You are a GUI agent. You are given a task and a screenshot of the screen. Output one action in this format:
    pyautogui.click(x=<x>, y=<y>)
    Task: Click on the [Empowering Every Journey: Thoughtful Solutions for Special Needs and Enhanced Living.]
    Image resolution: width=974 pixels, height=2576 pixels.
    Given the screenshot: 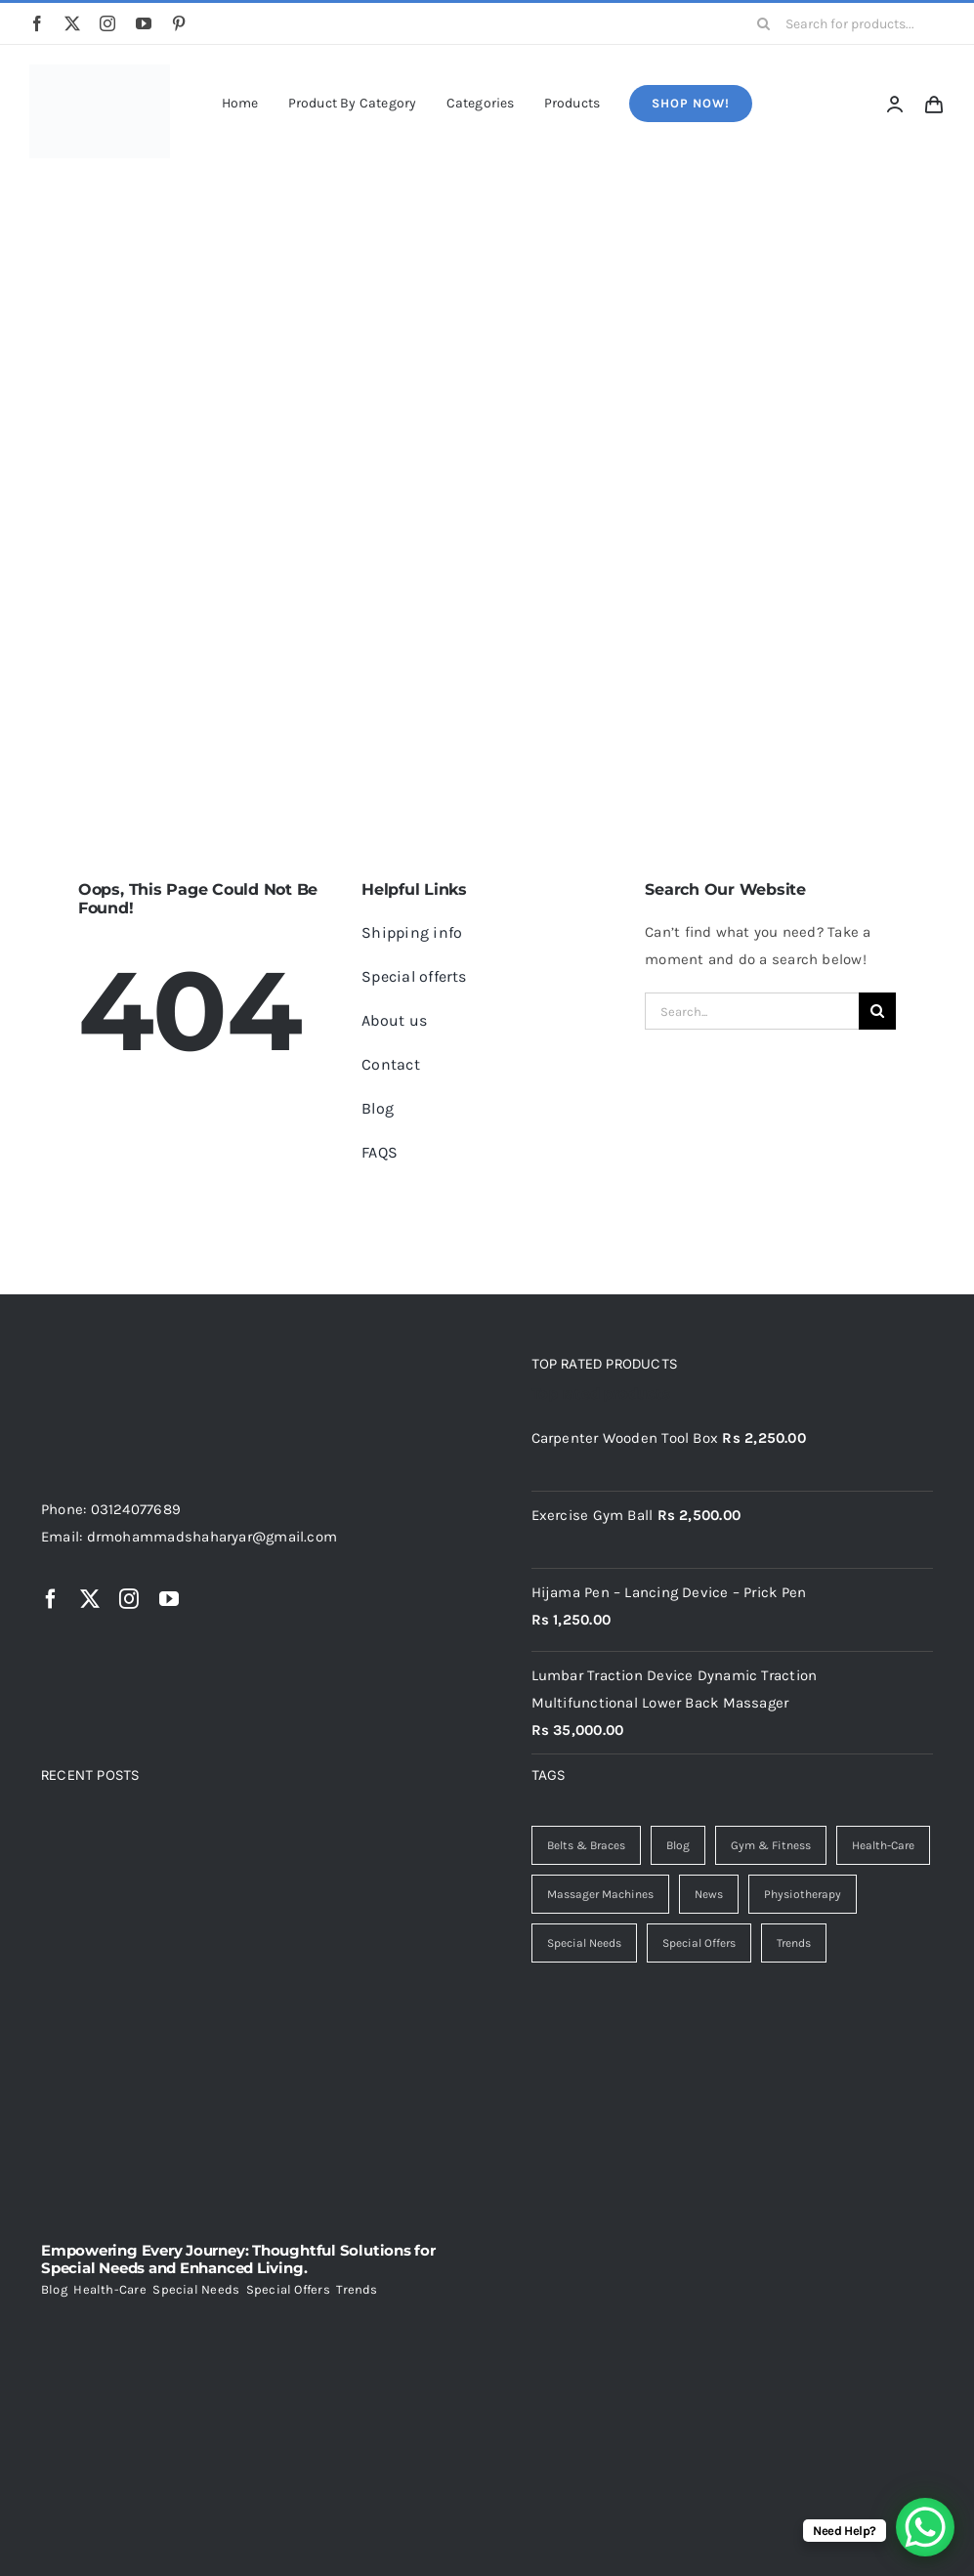 What is the action you would take?
    pyautogui.click(x=242, y=2027)
    